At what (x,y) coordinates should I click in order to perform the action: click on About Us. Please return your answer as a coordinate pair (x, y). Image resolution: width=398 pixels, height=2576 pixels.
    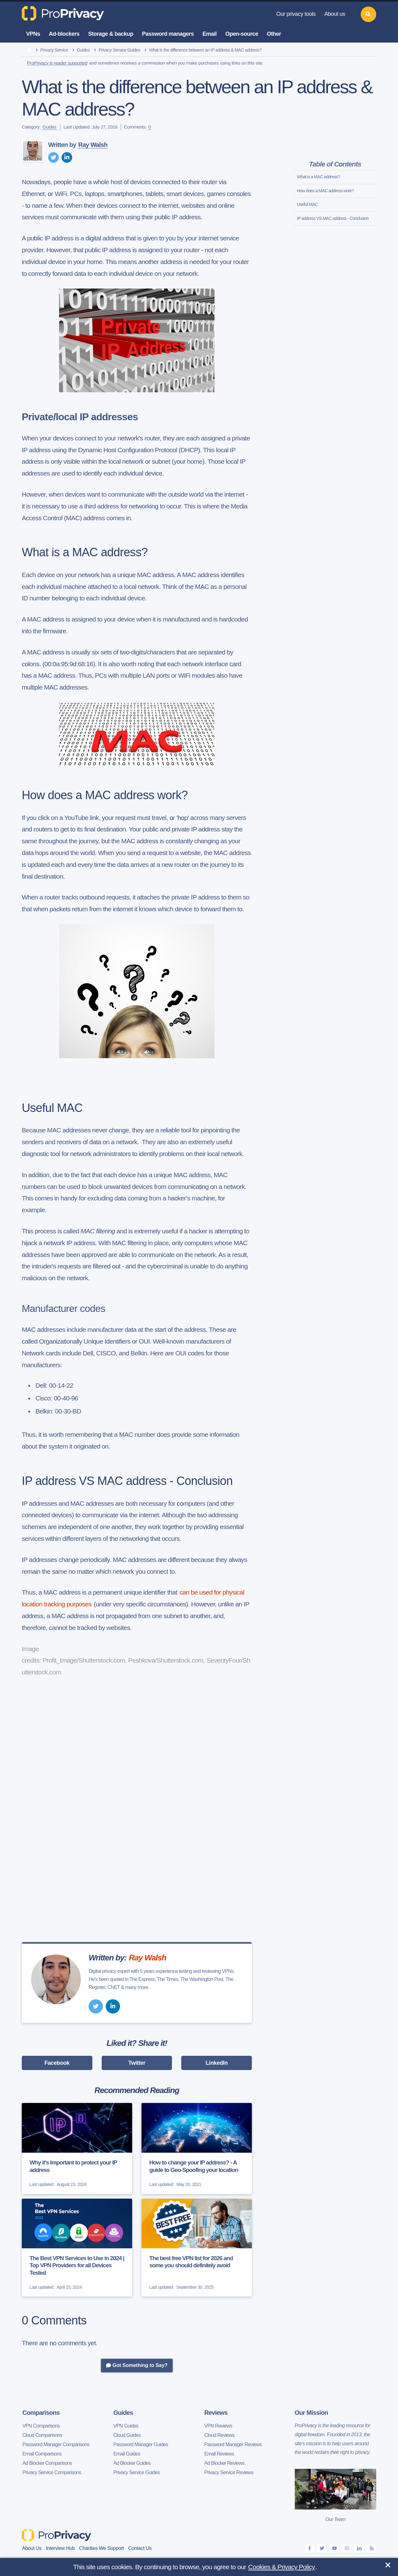
    Looking at the image, I should click on (32, 2548).